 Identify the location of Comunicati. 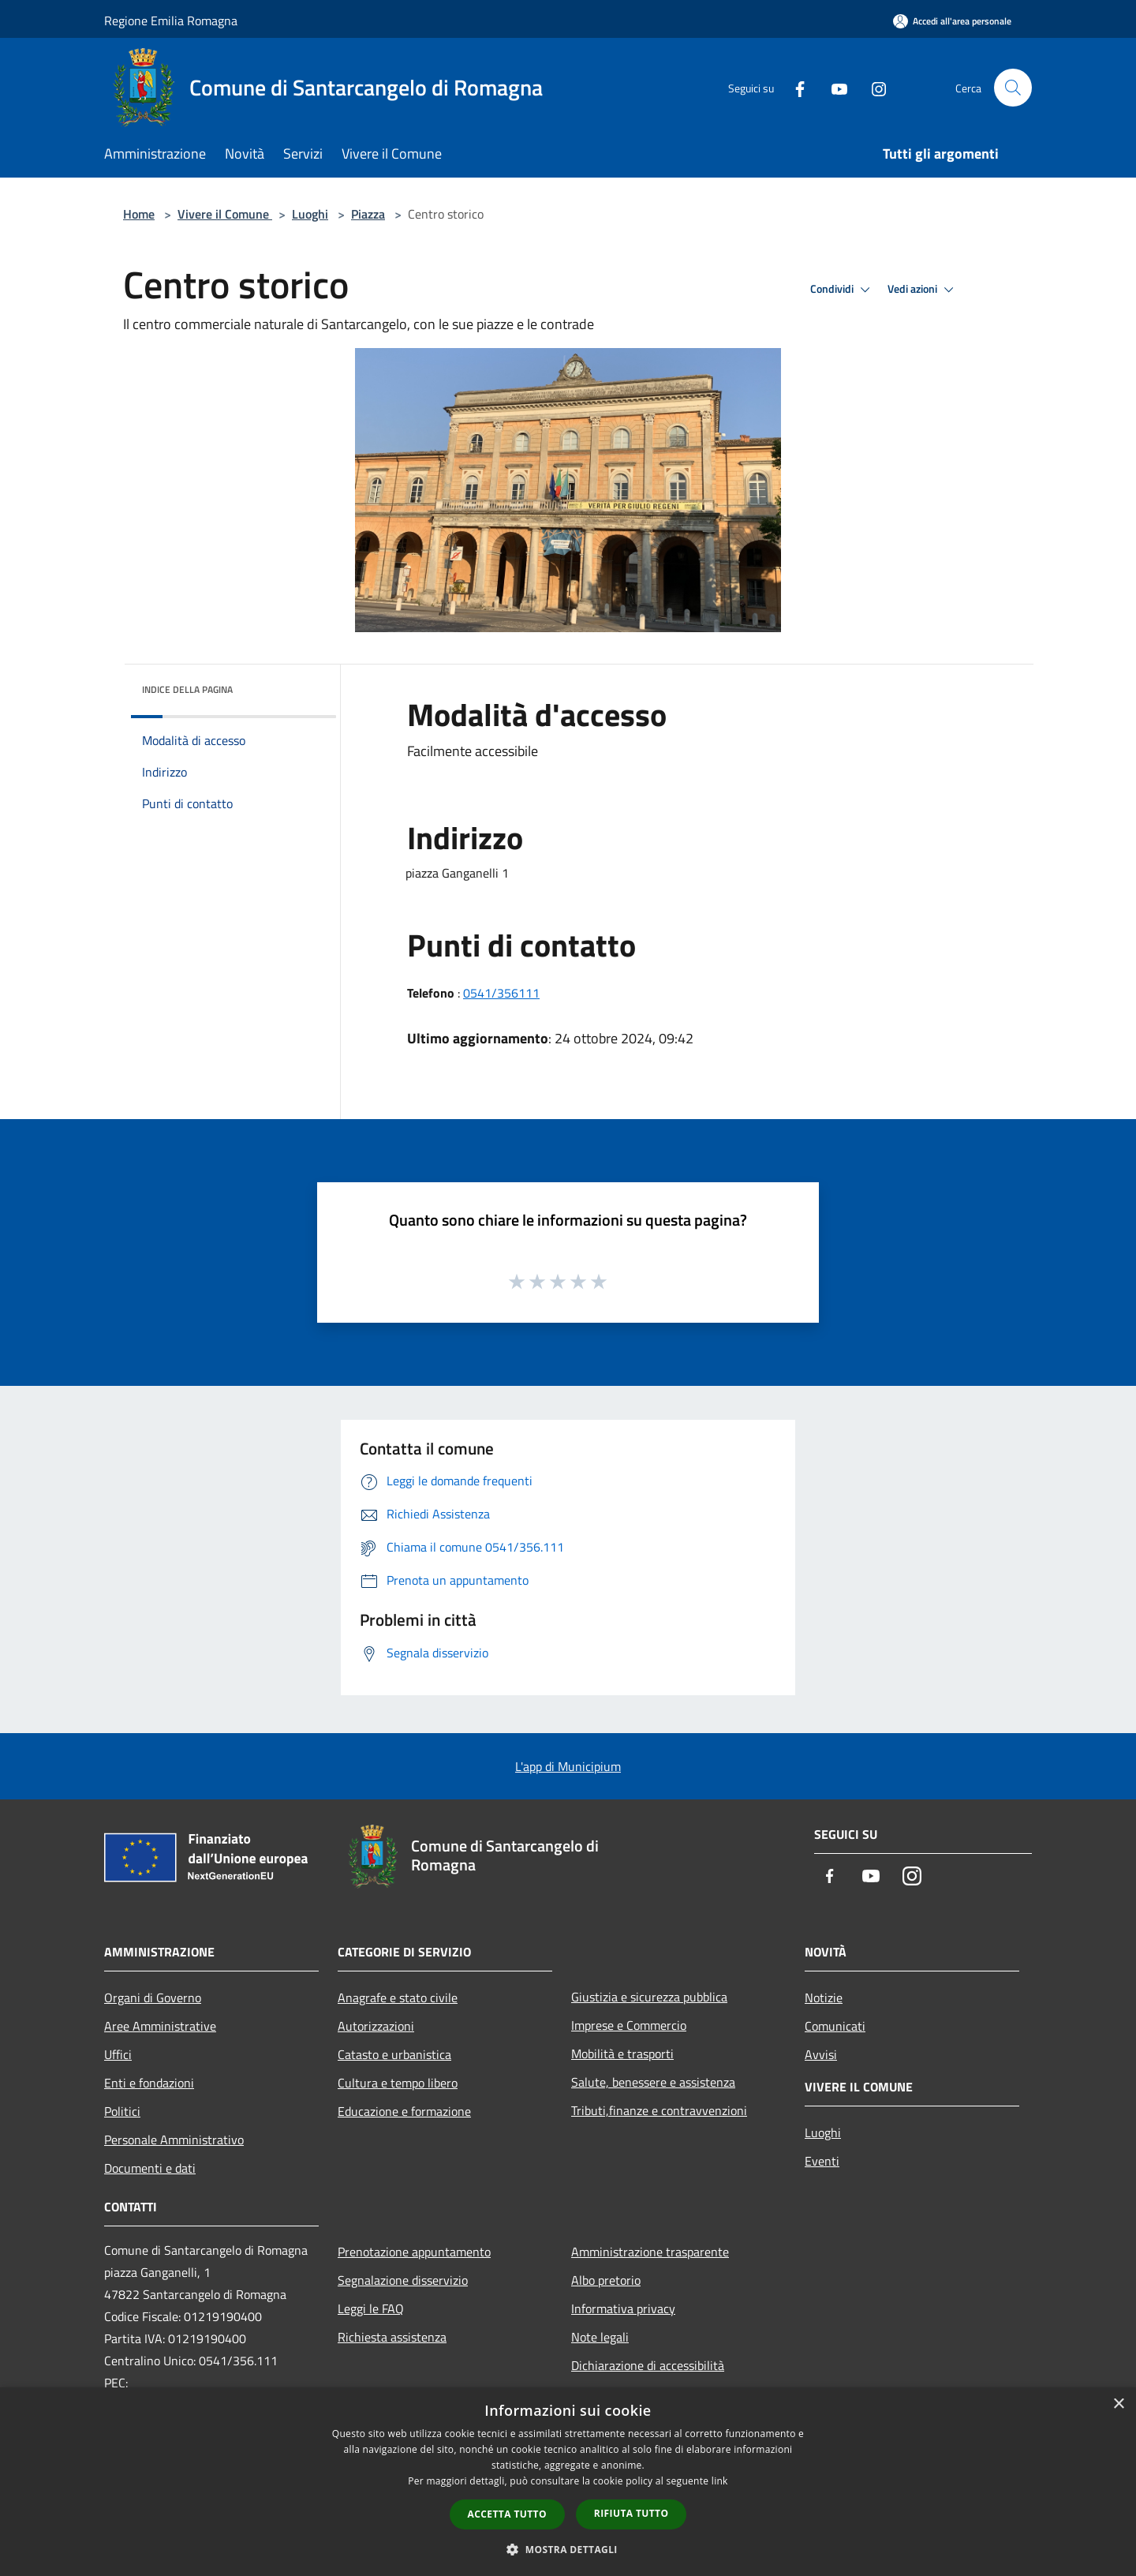
(835, 2025).